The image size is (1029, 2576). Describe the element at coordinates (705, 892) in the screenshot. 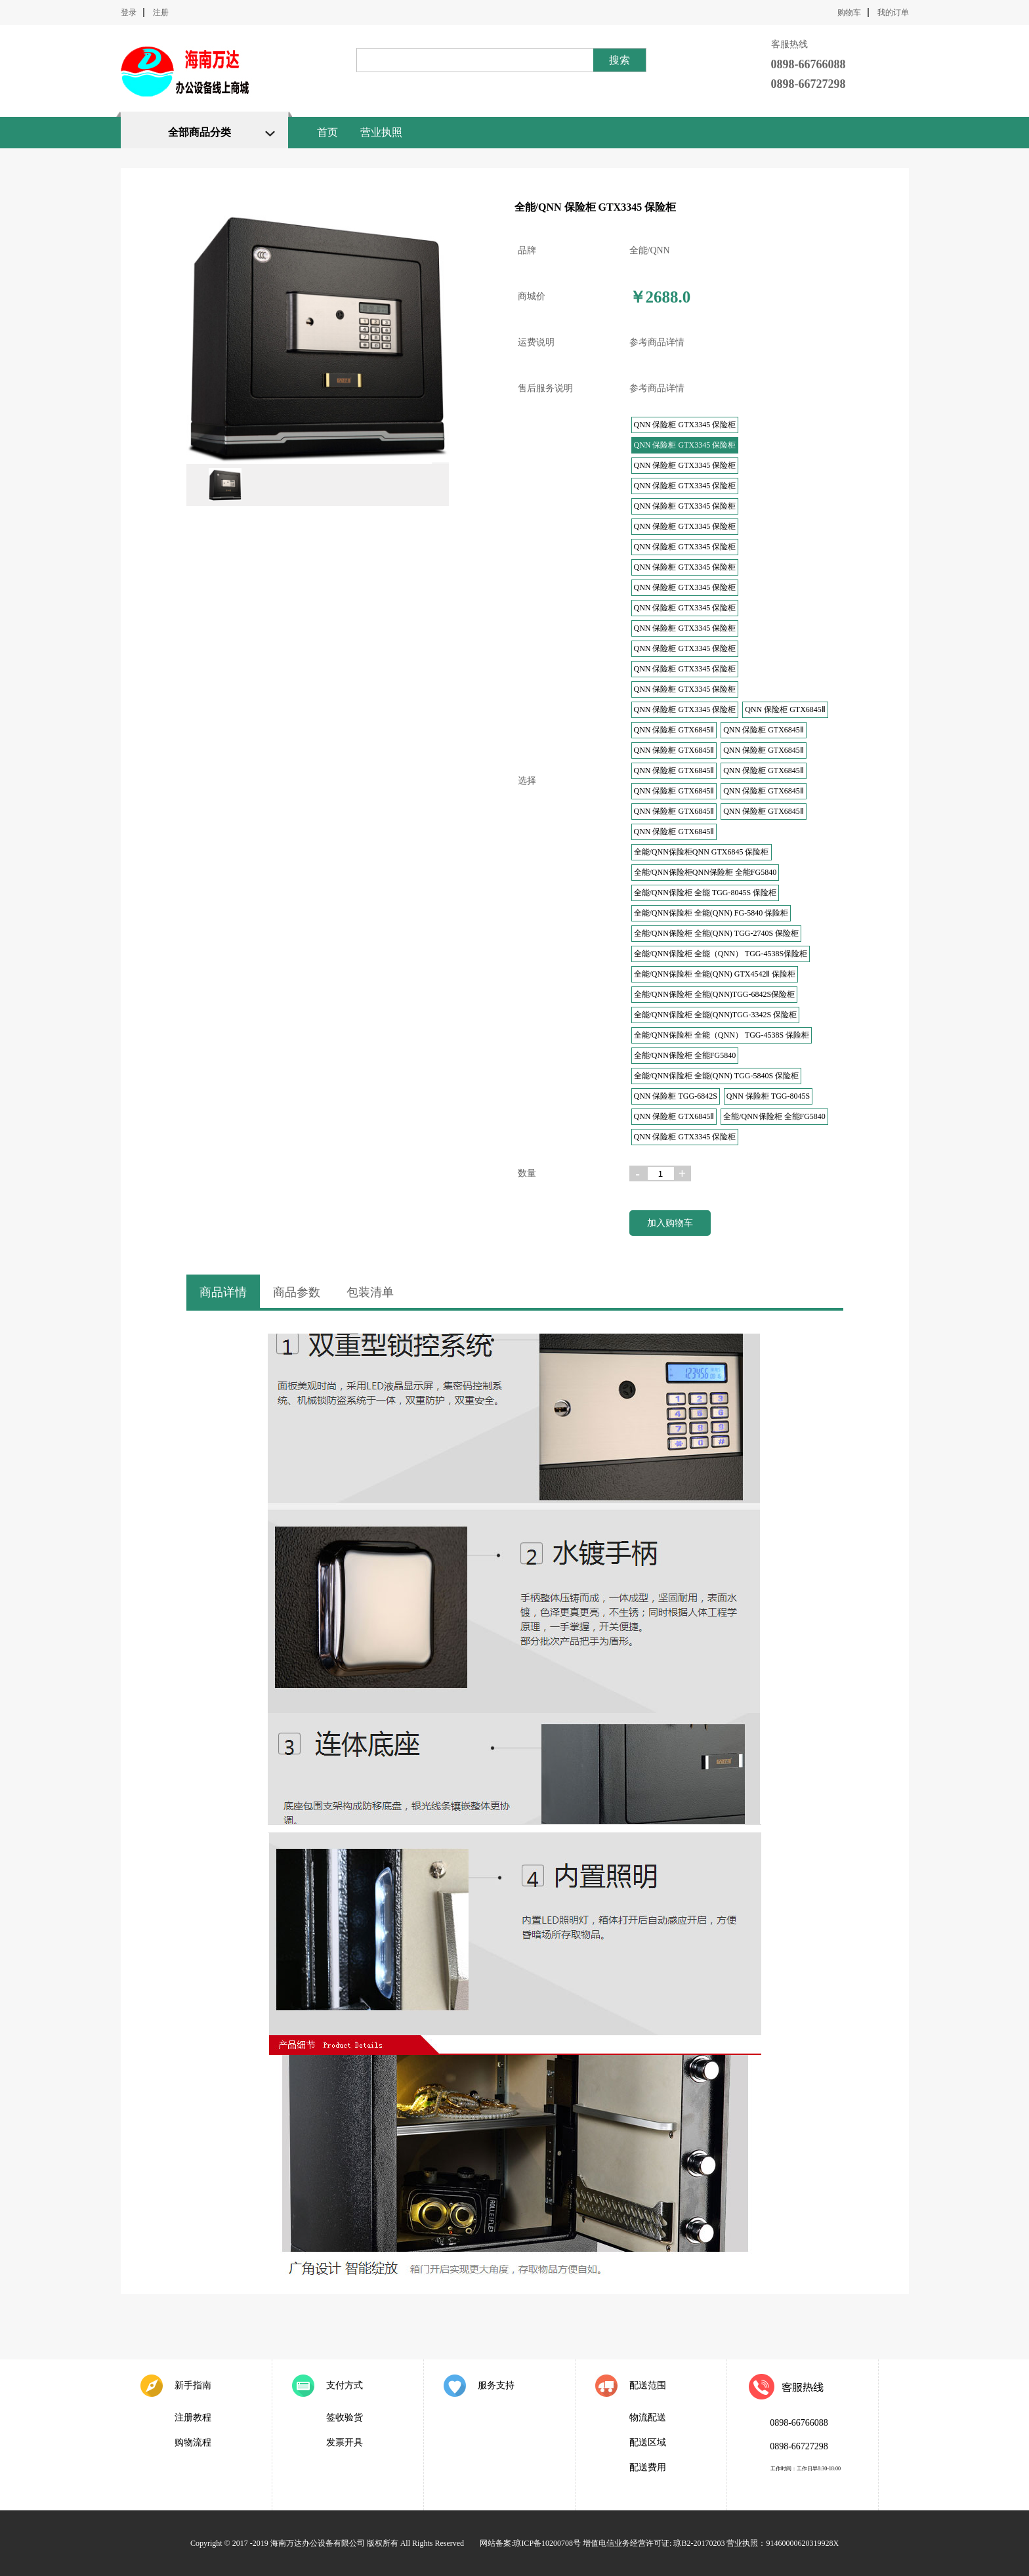

I see `全能/QNN保险柜 全能 TGG-8045S 保险柜` at that location.